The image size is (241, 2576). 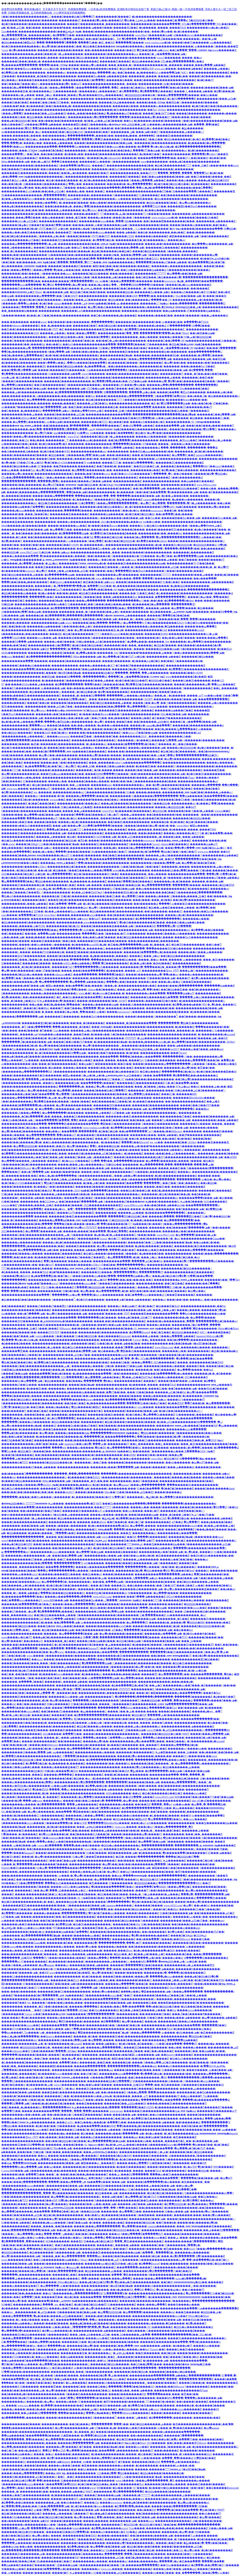 I want to click on ŷ������žž, so click(x=199, y=410).